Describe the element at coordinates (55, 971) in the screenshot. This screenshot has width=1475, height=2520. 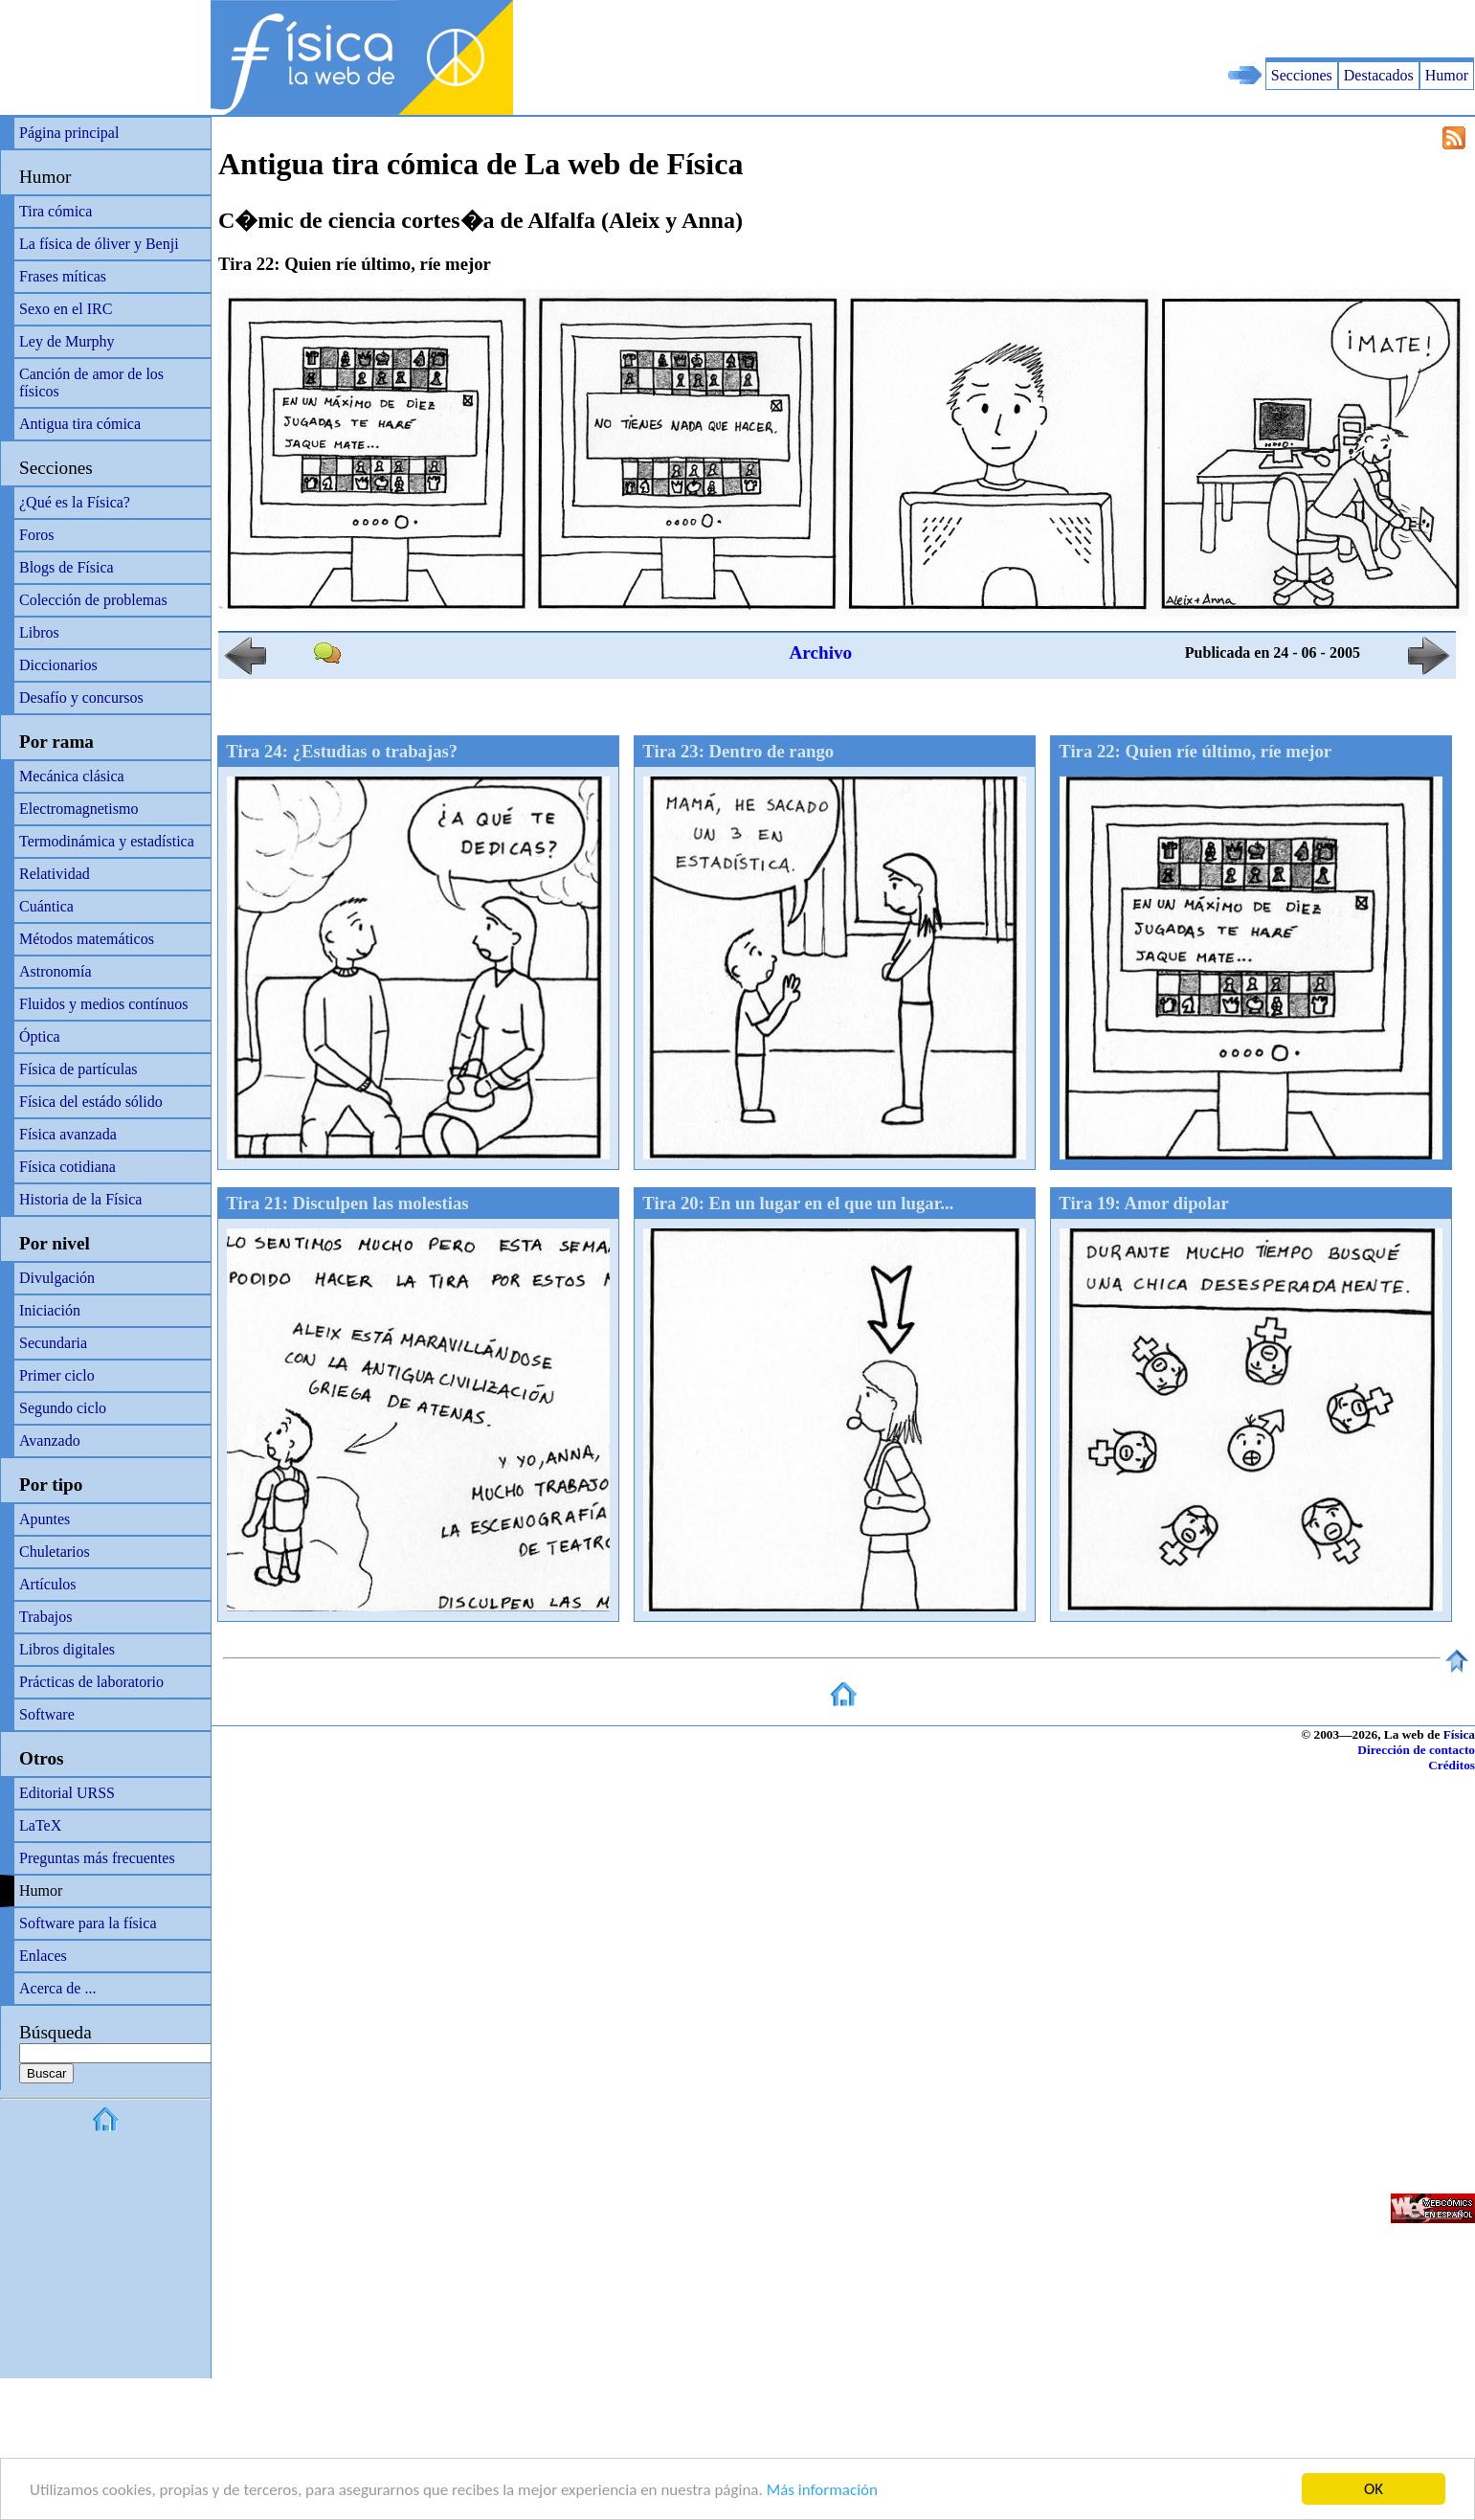
I see `Astronomía` at that location.